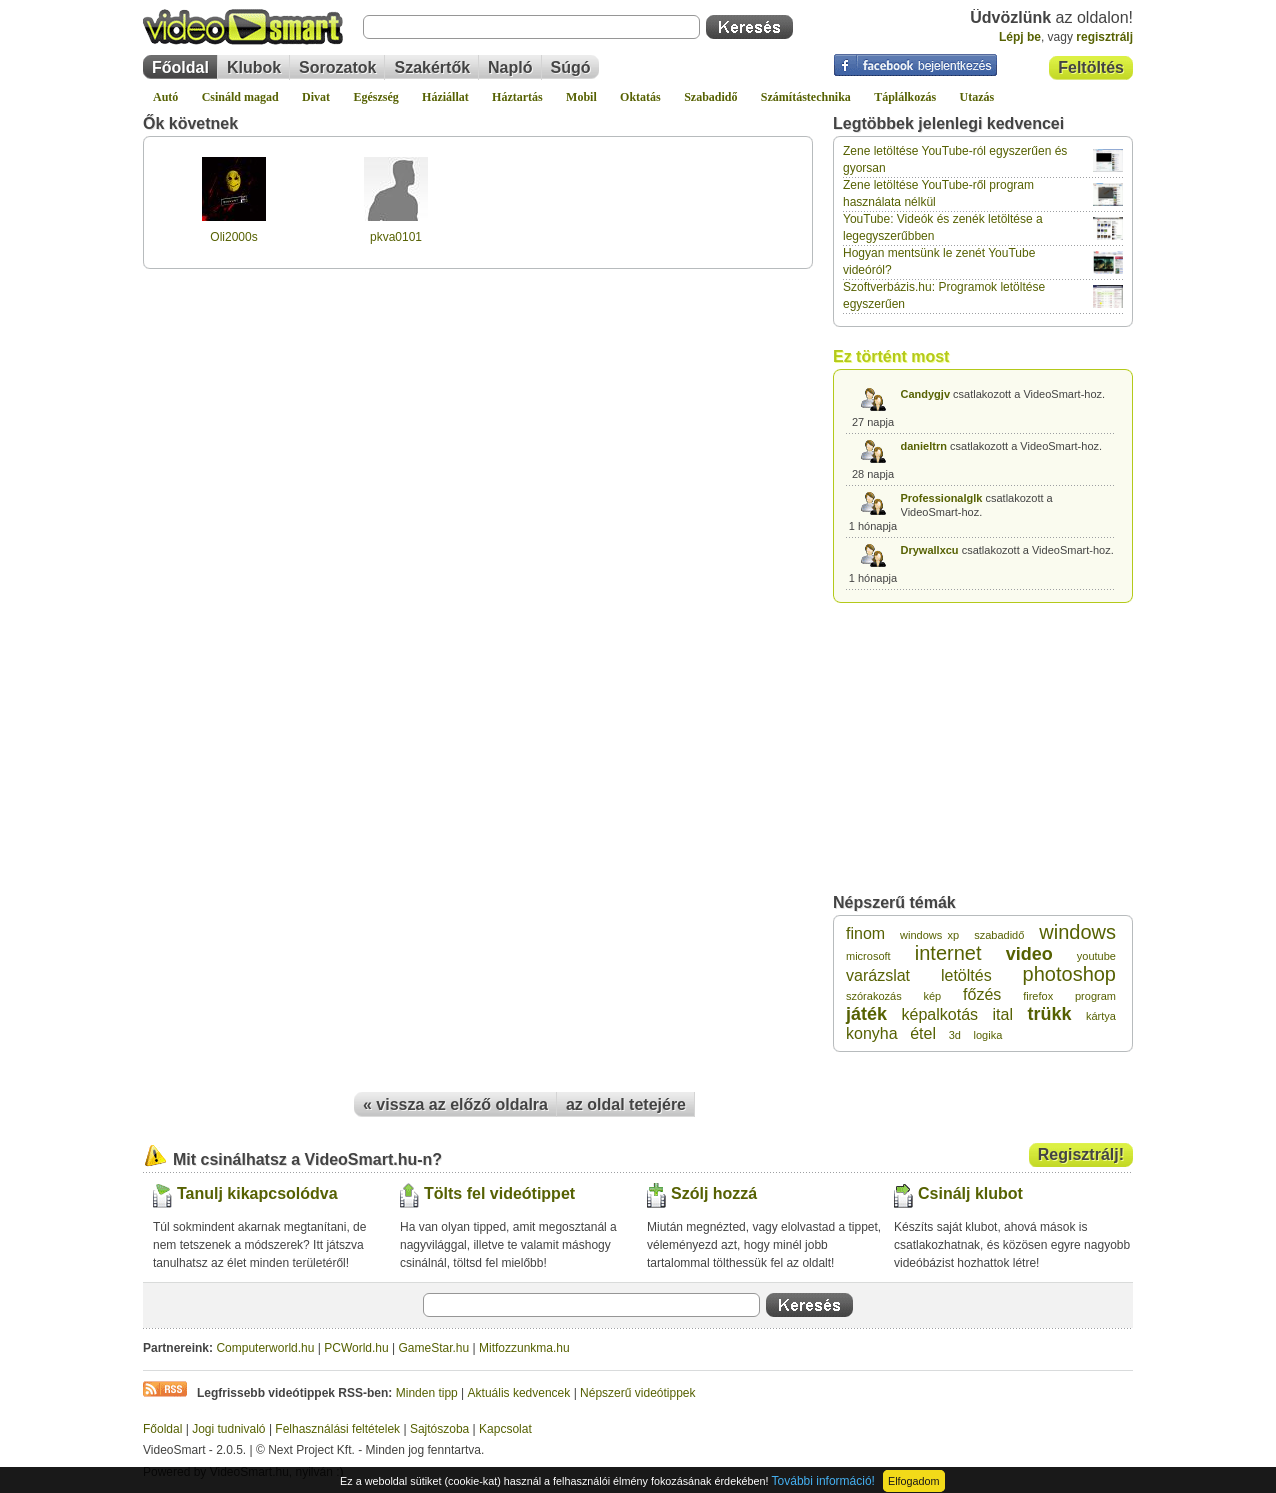 Image resolution: width=1276 pixels, height=1493 pixels. I want to click on Mitfozzunkma.hu, so click(524, 1348).